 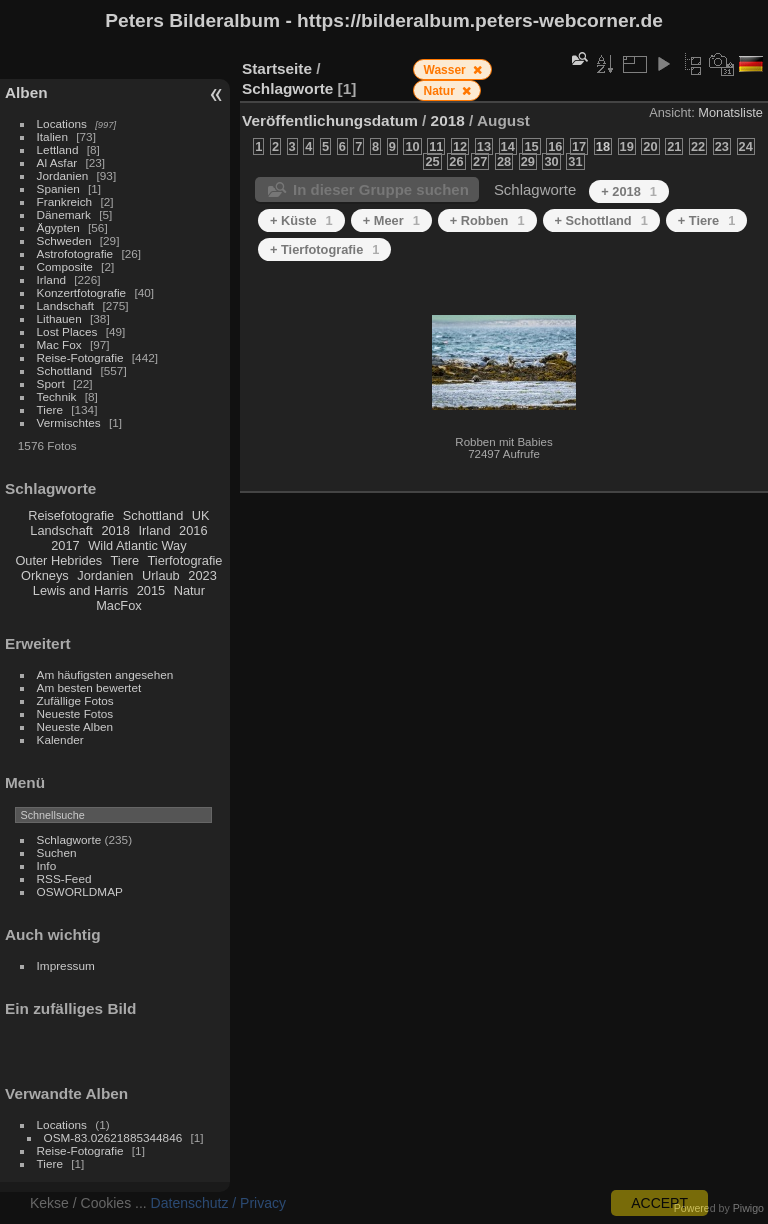 What do you see at coordinates (137, 545) in the screenshot?
I see `Wild Atlantic Way` at bounding box center [137, 545].